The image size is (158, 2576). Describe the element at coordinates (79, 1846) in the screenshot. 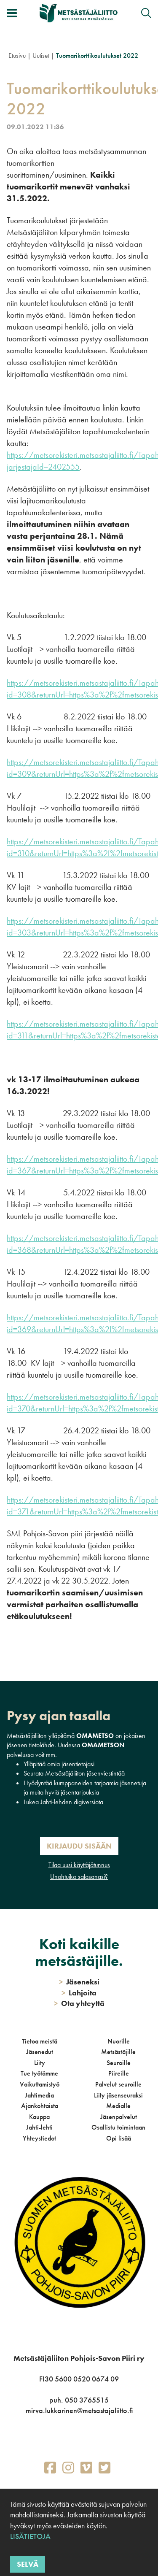

I see `Kirjaudu sisään` at that location.